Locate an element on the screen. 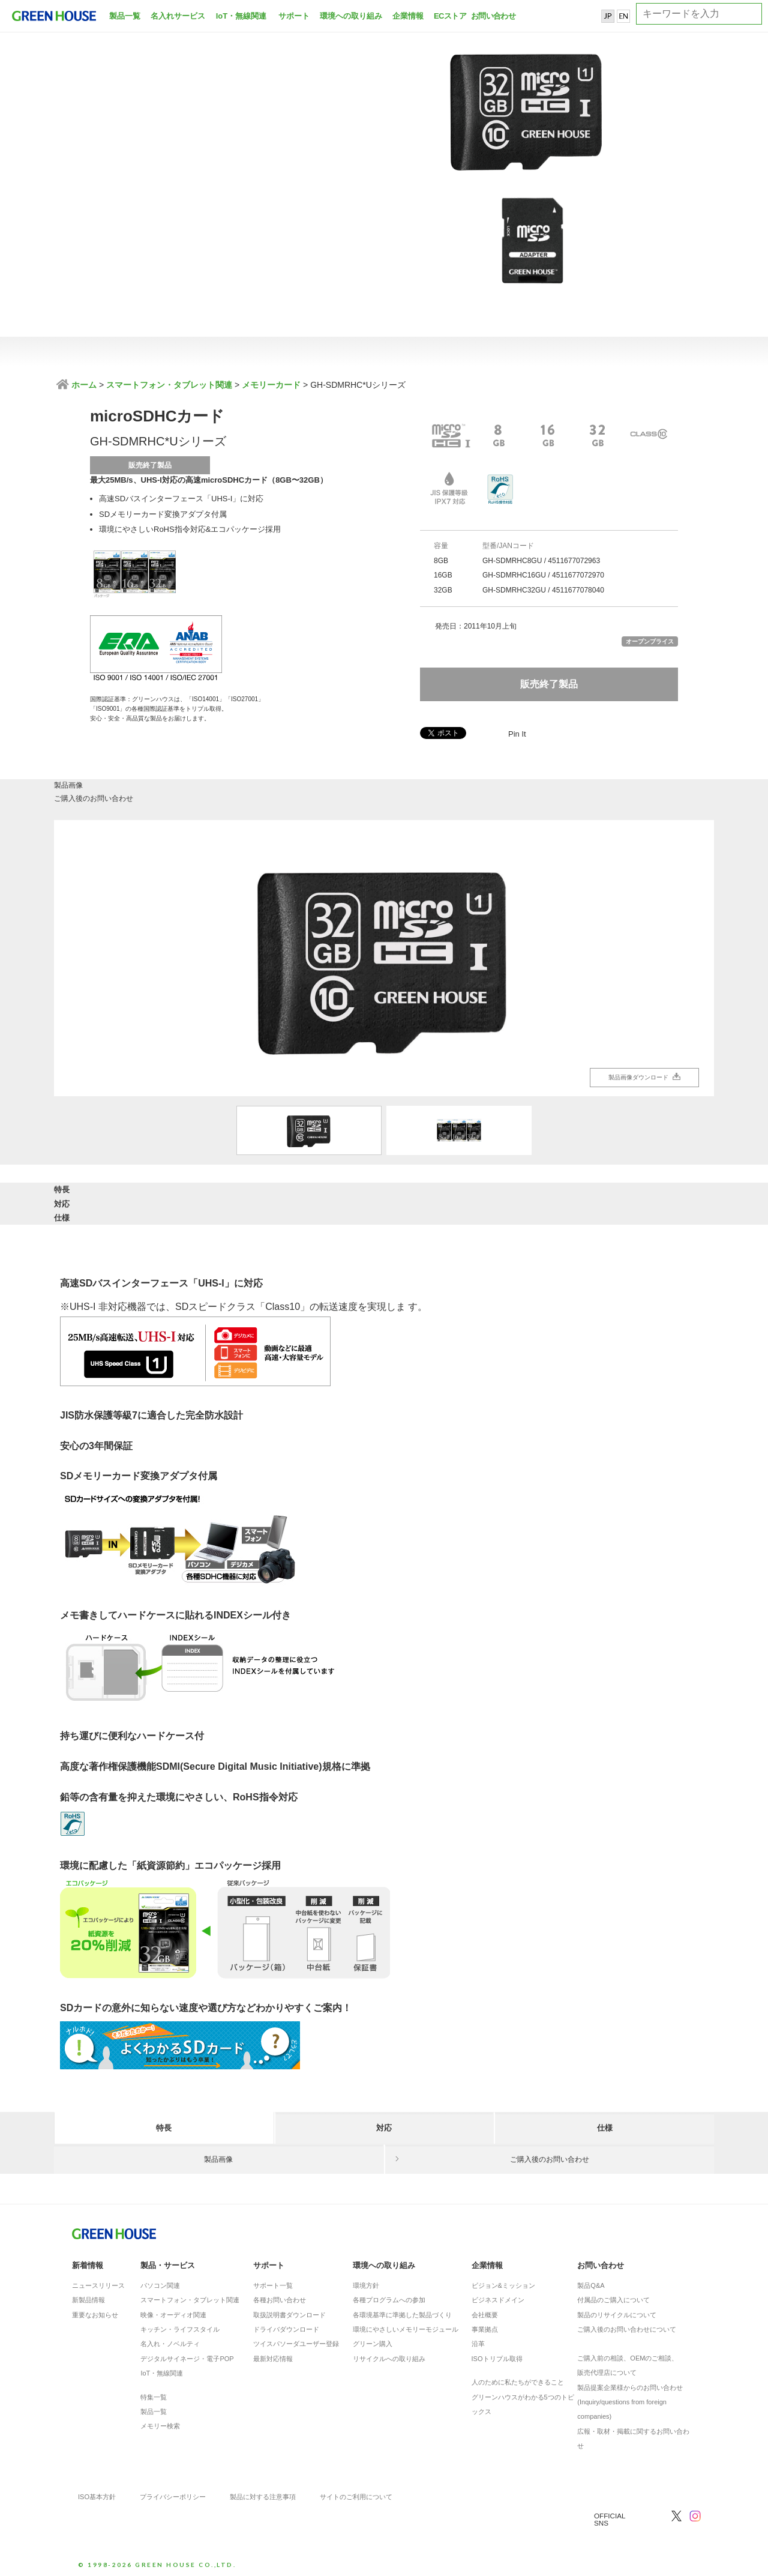  [option] is located at coordinates (384, 962).